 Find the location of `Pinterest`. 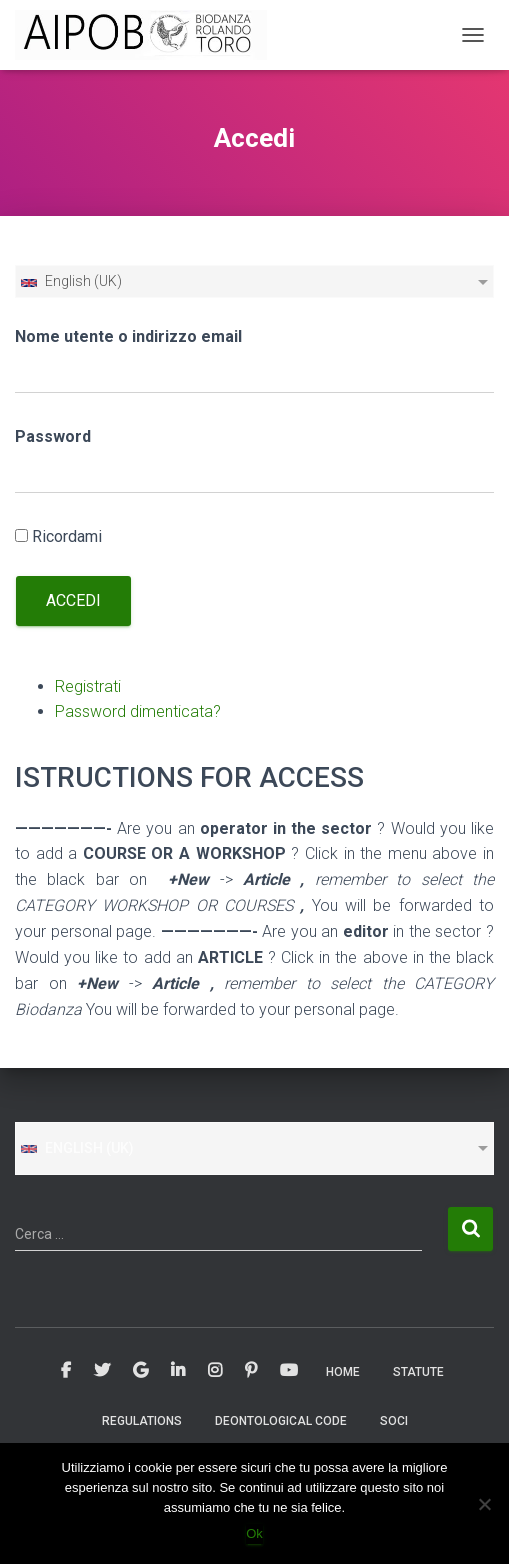

Pinterest is located at coordinates (251, 1371).